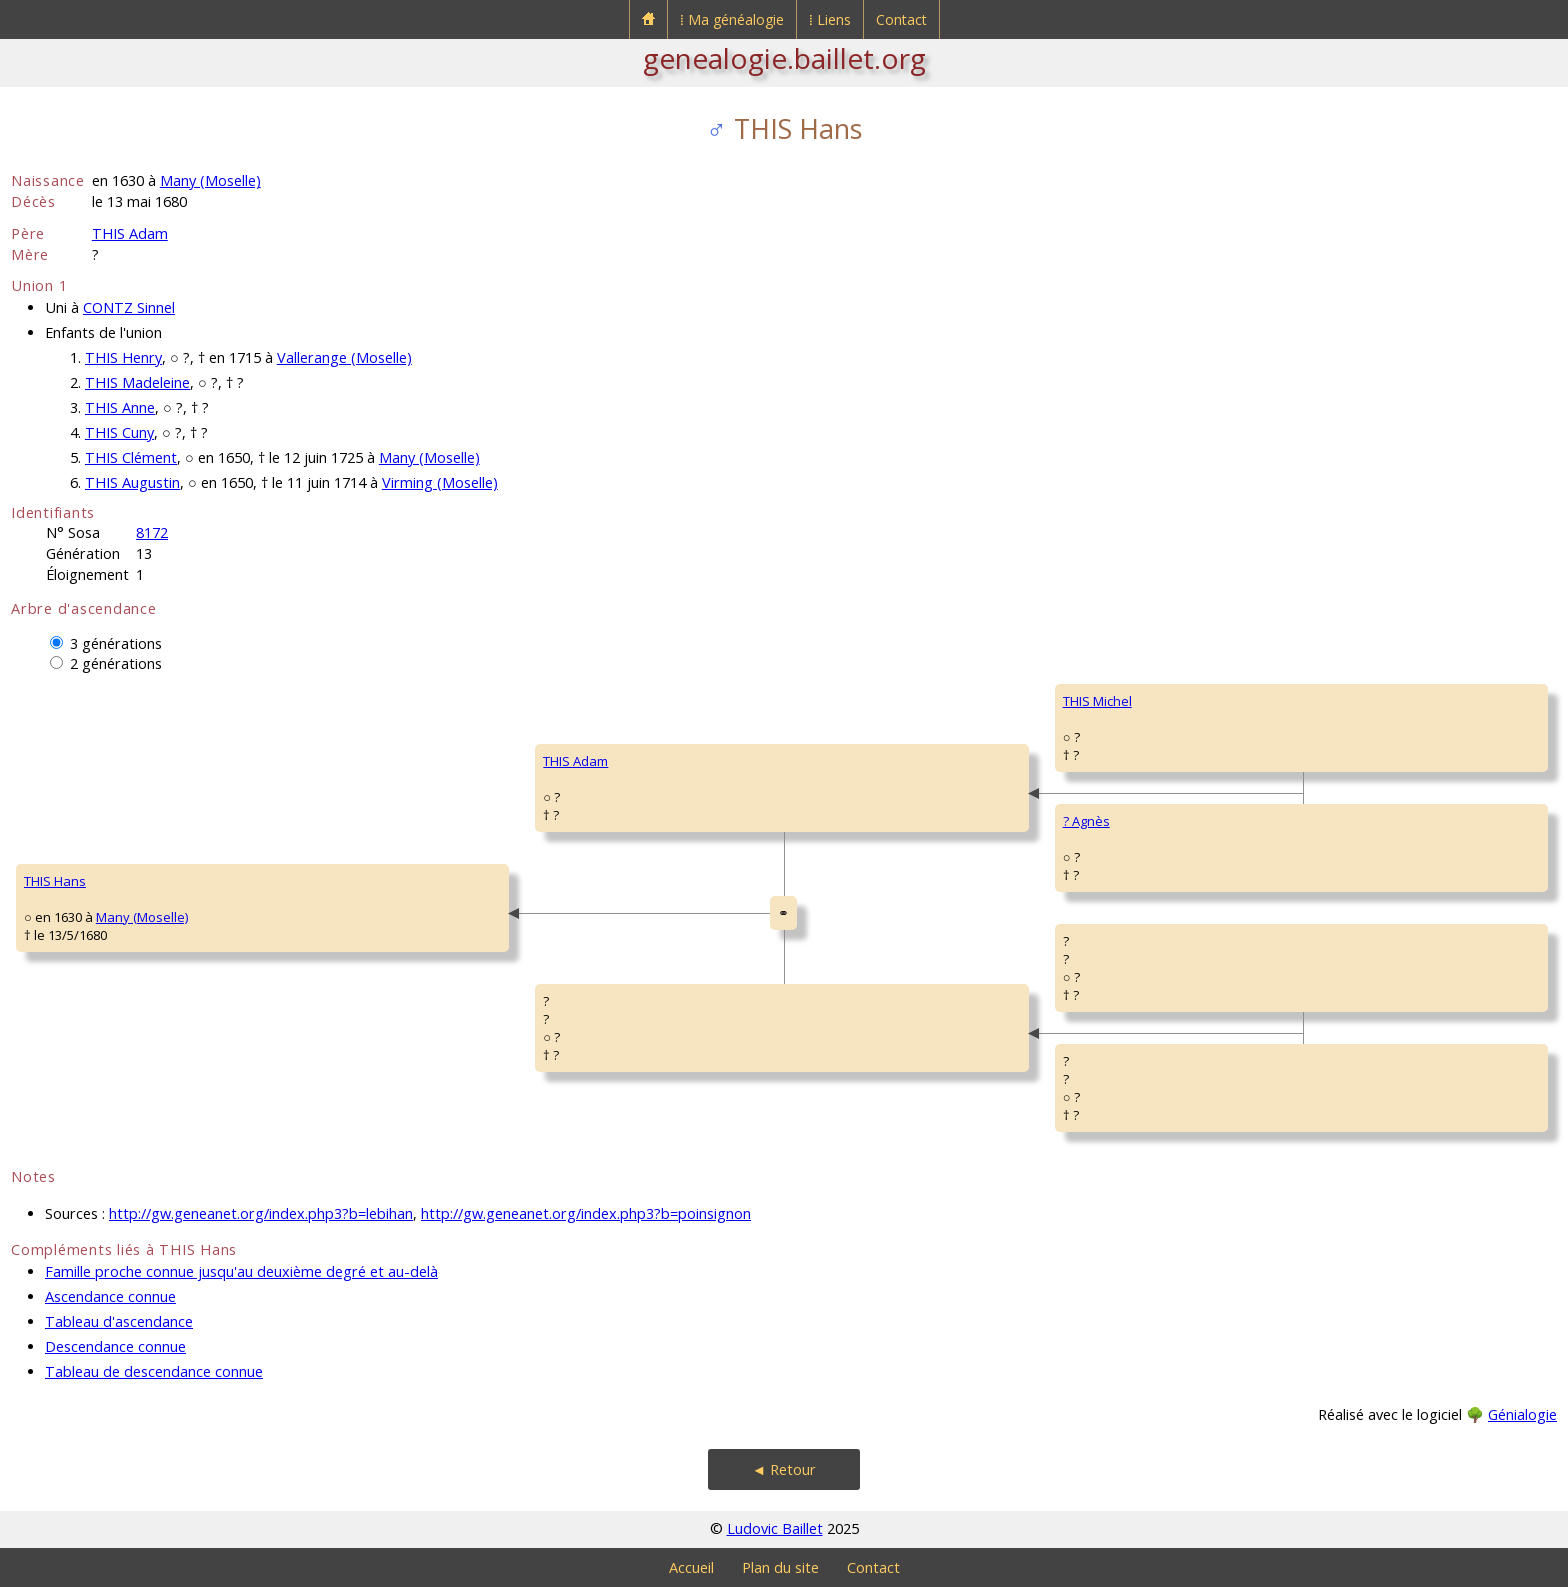 The image size is (1568, 1587). What do you see at coordinates (115, 1346) in the screenshot?
I see `Descendance connue` at bounding box center [115, 1346].